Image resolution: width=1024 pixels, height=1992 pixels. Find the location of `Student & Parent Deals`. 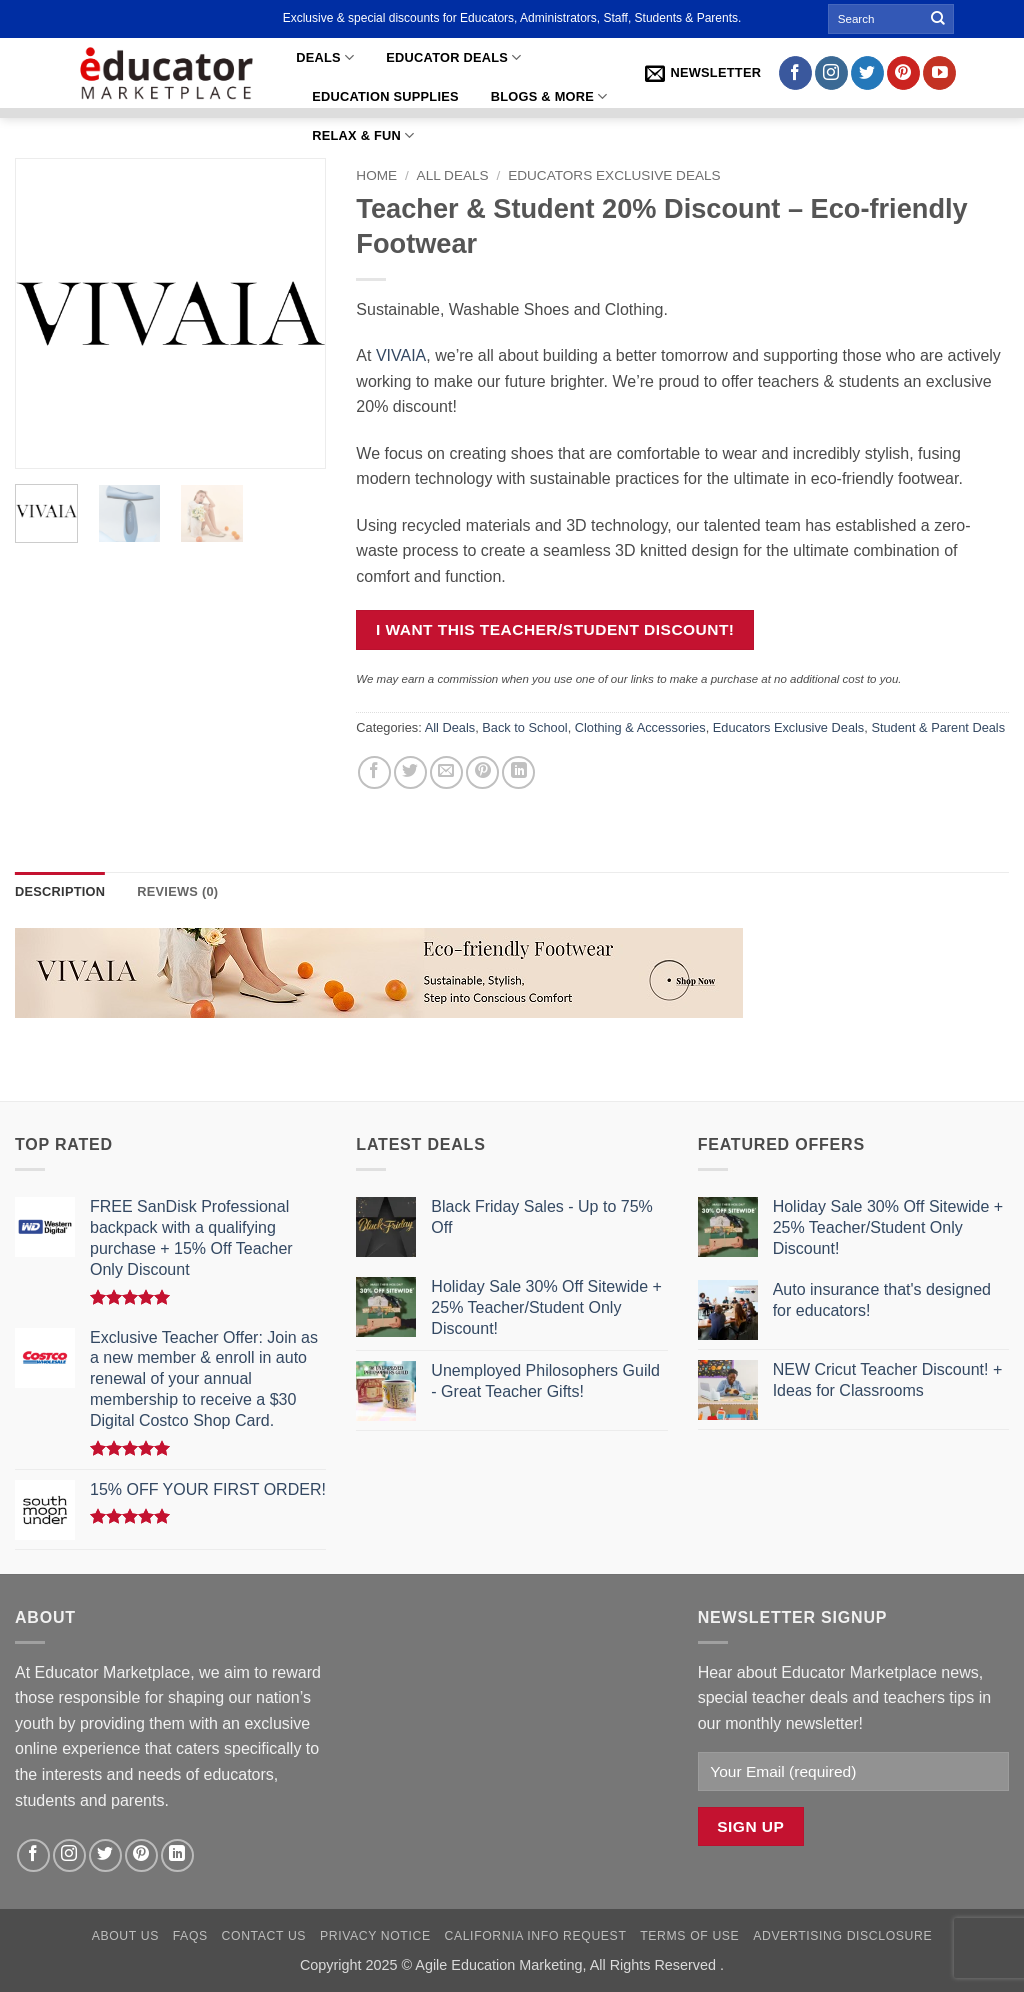

Student & Parent Deals is located at coordinates (938, 727).